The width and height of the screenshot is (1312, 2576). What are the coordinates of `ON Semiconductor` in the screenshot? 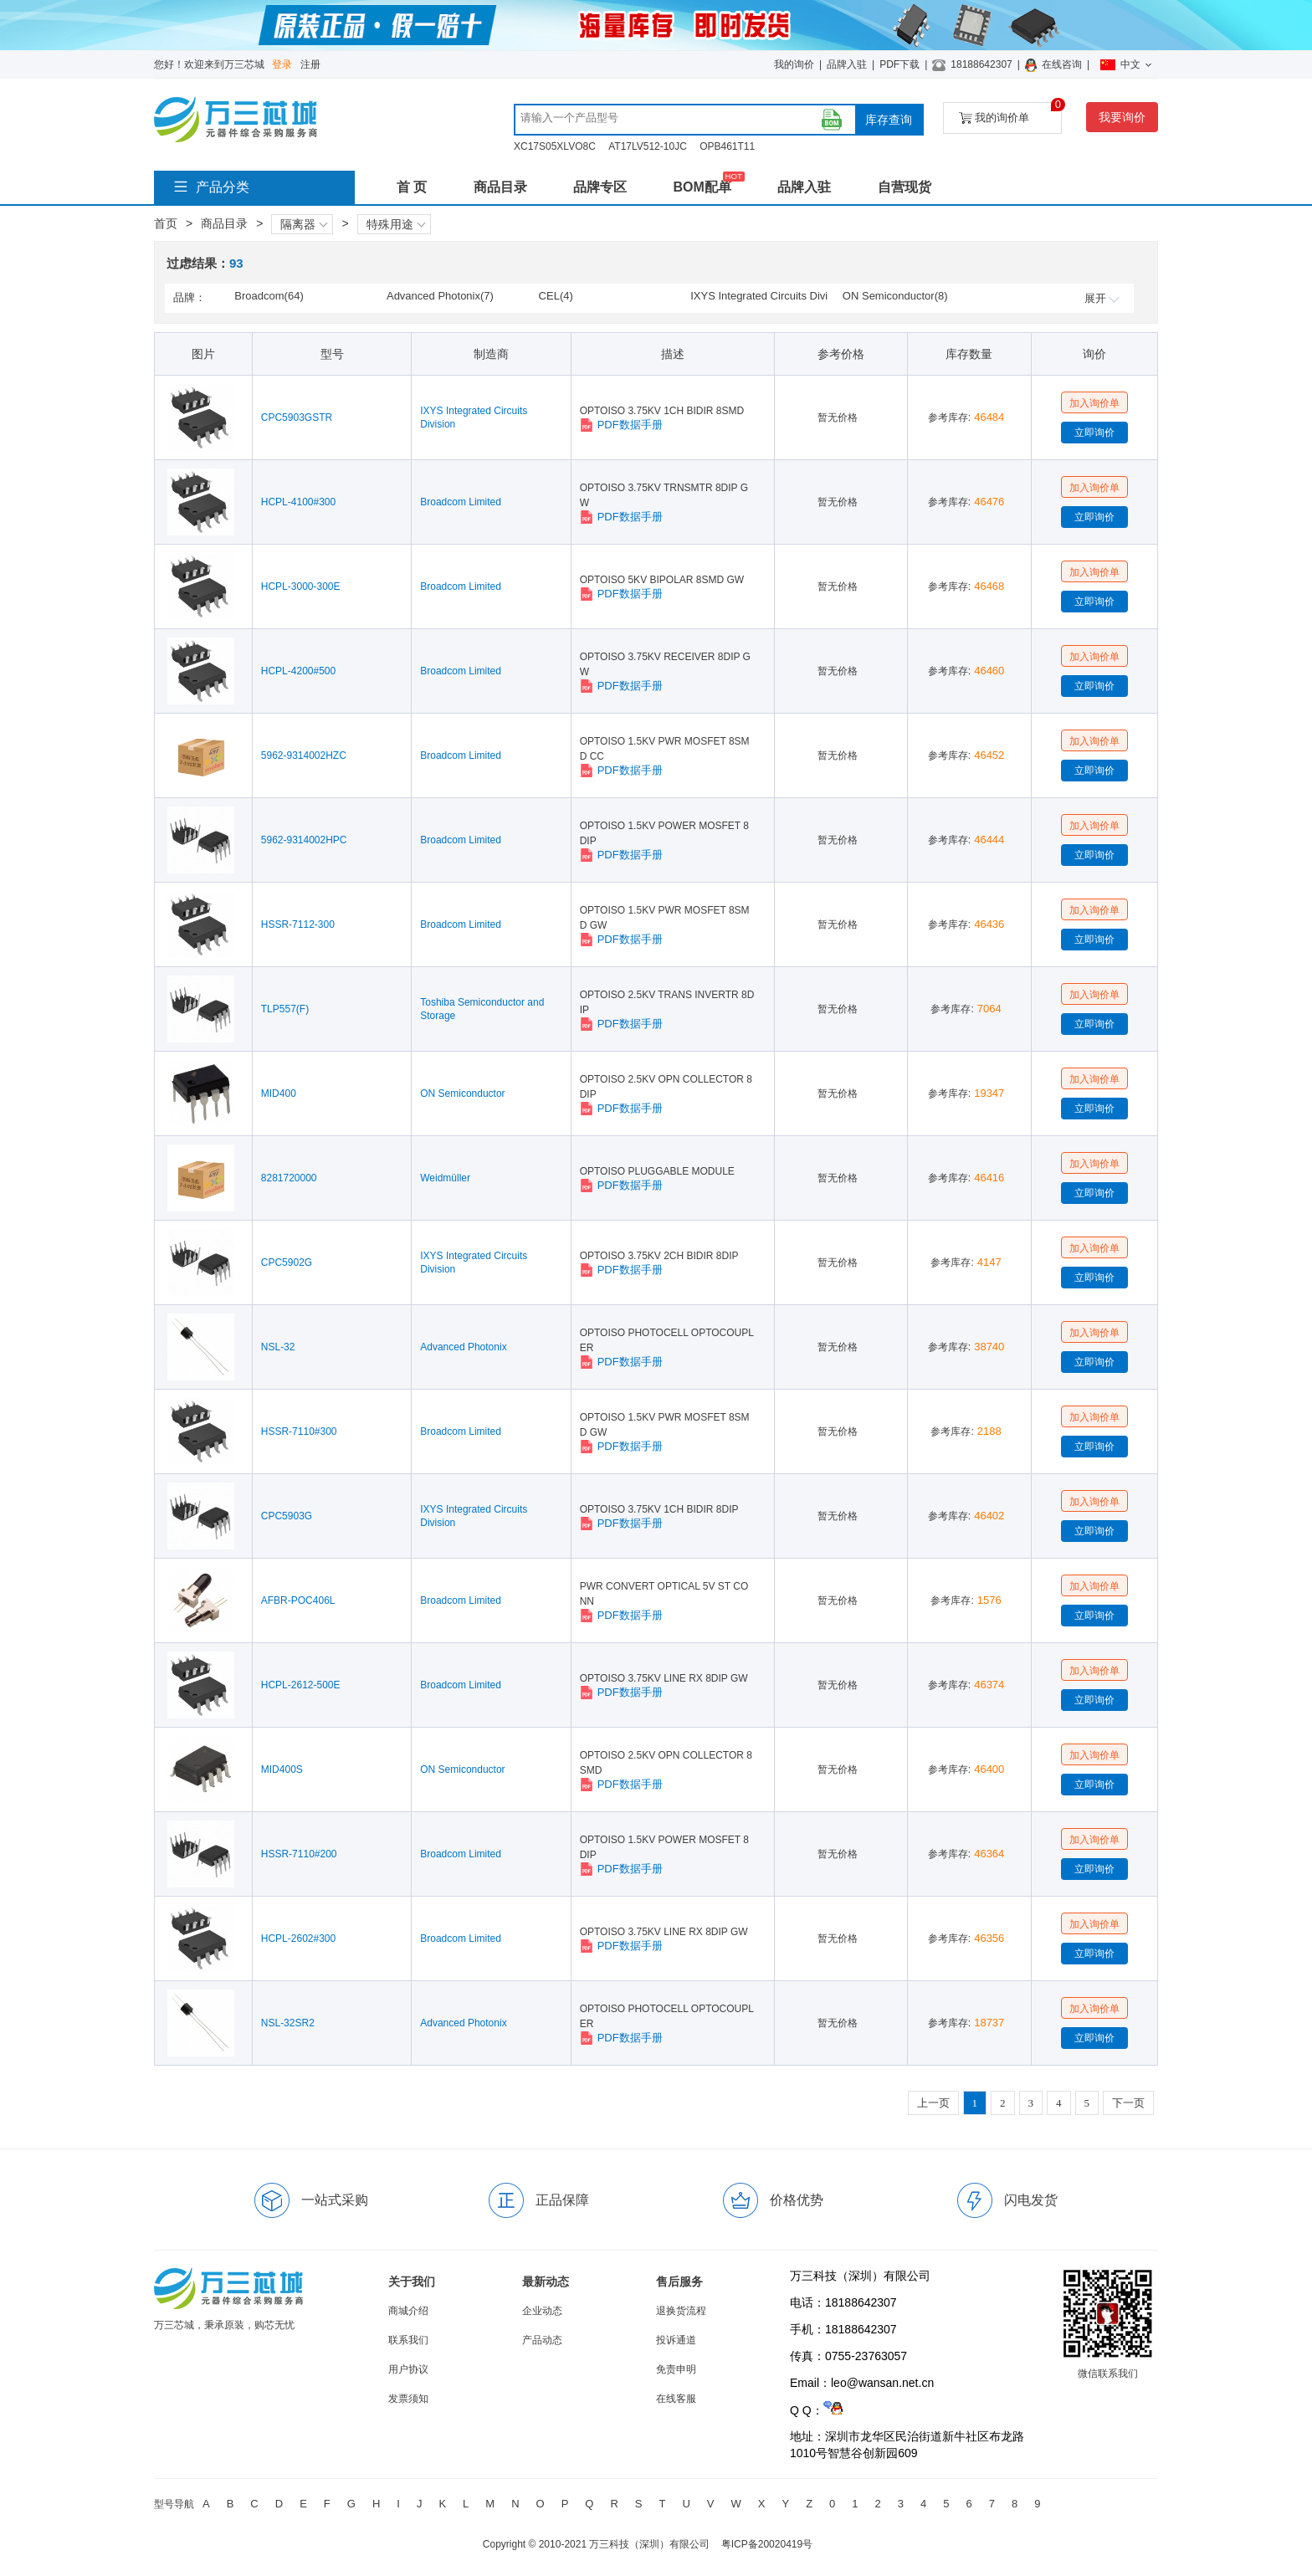 It's located at (462, 1093).